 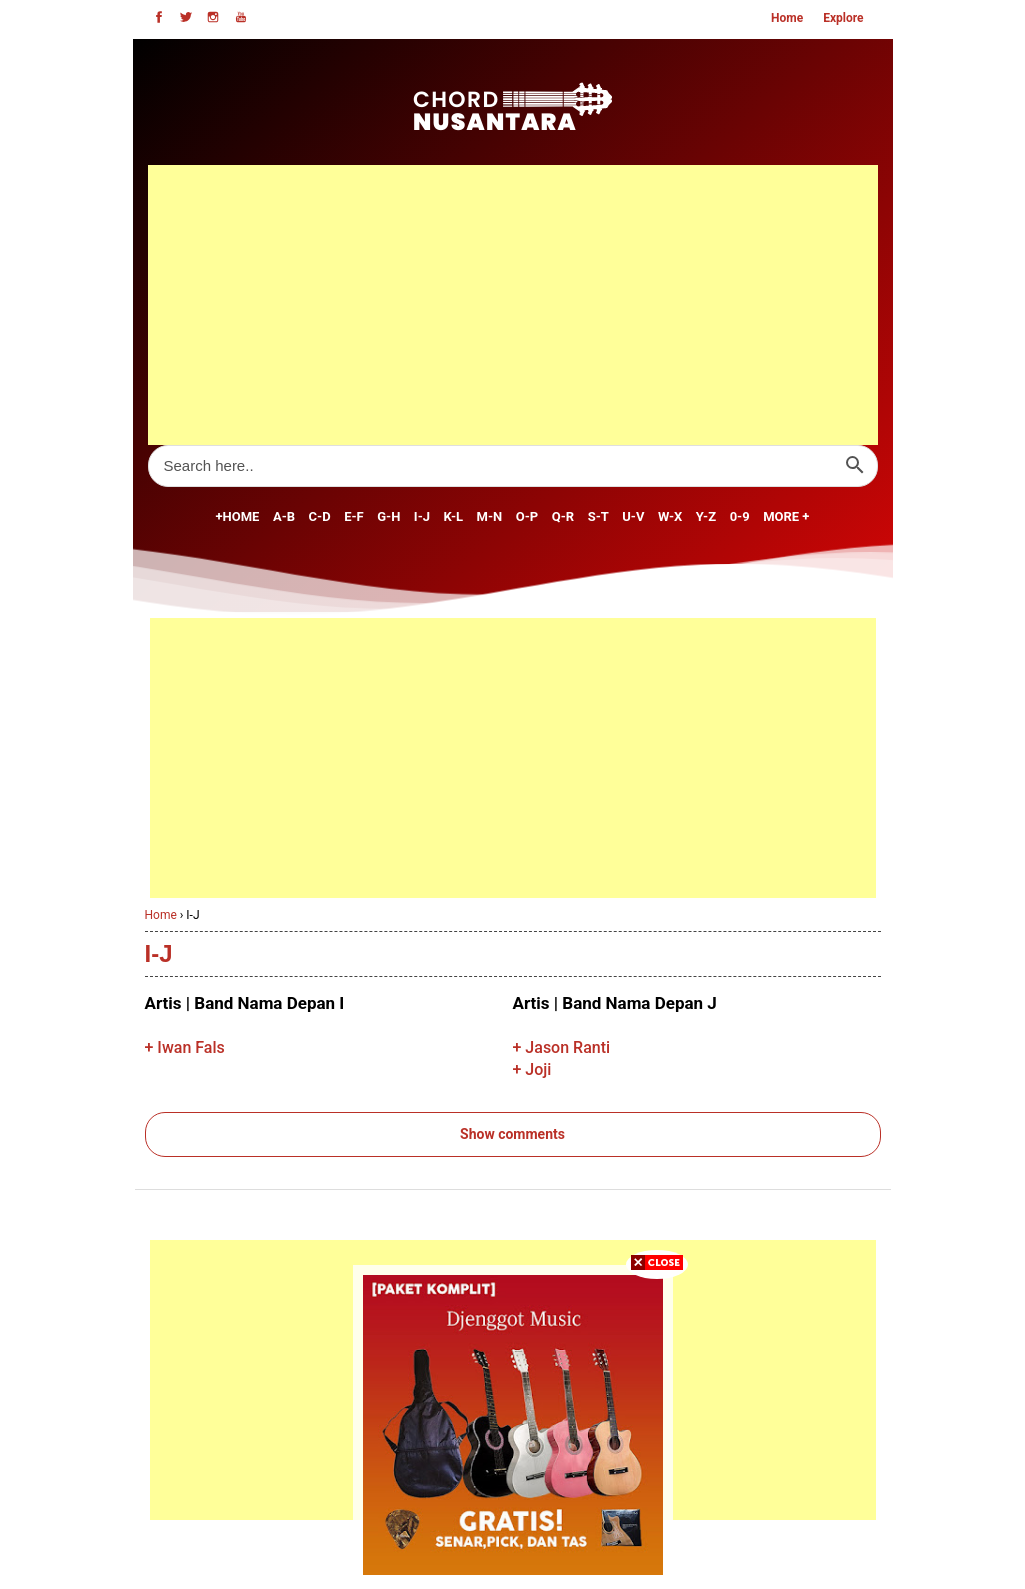 What do you see at coordinates (320, 516) in the screenshot?
I see `C-D` at bounding box center [320, 516].